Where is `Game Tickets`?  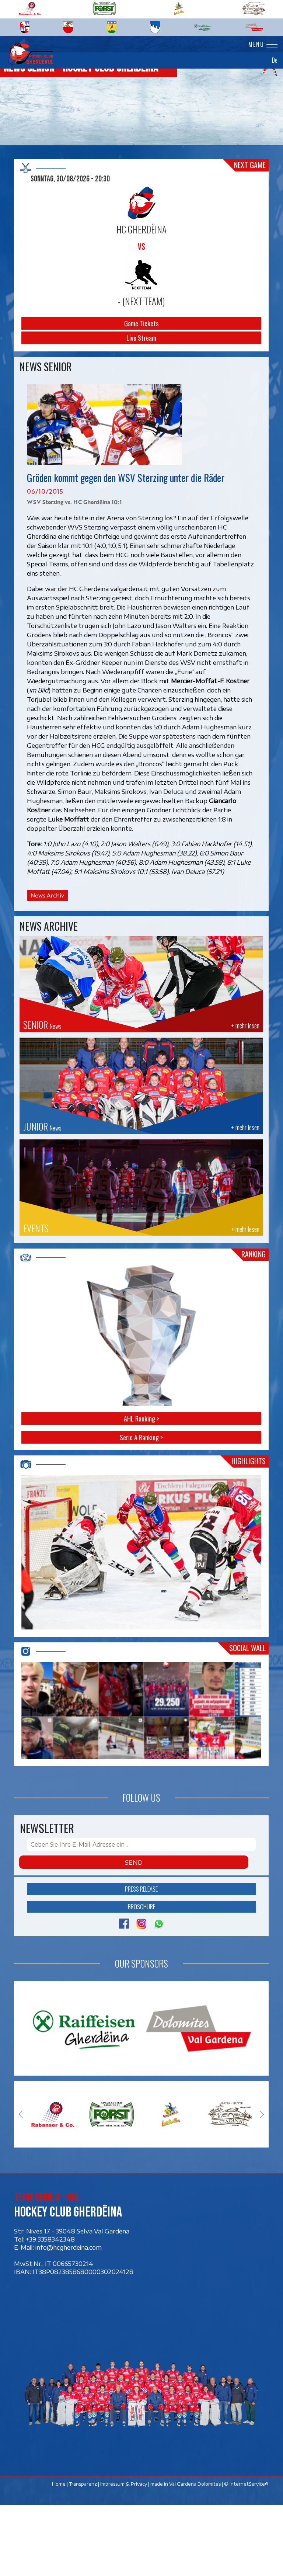
Game Tickets is located at coordinates (142, 323).